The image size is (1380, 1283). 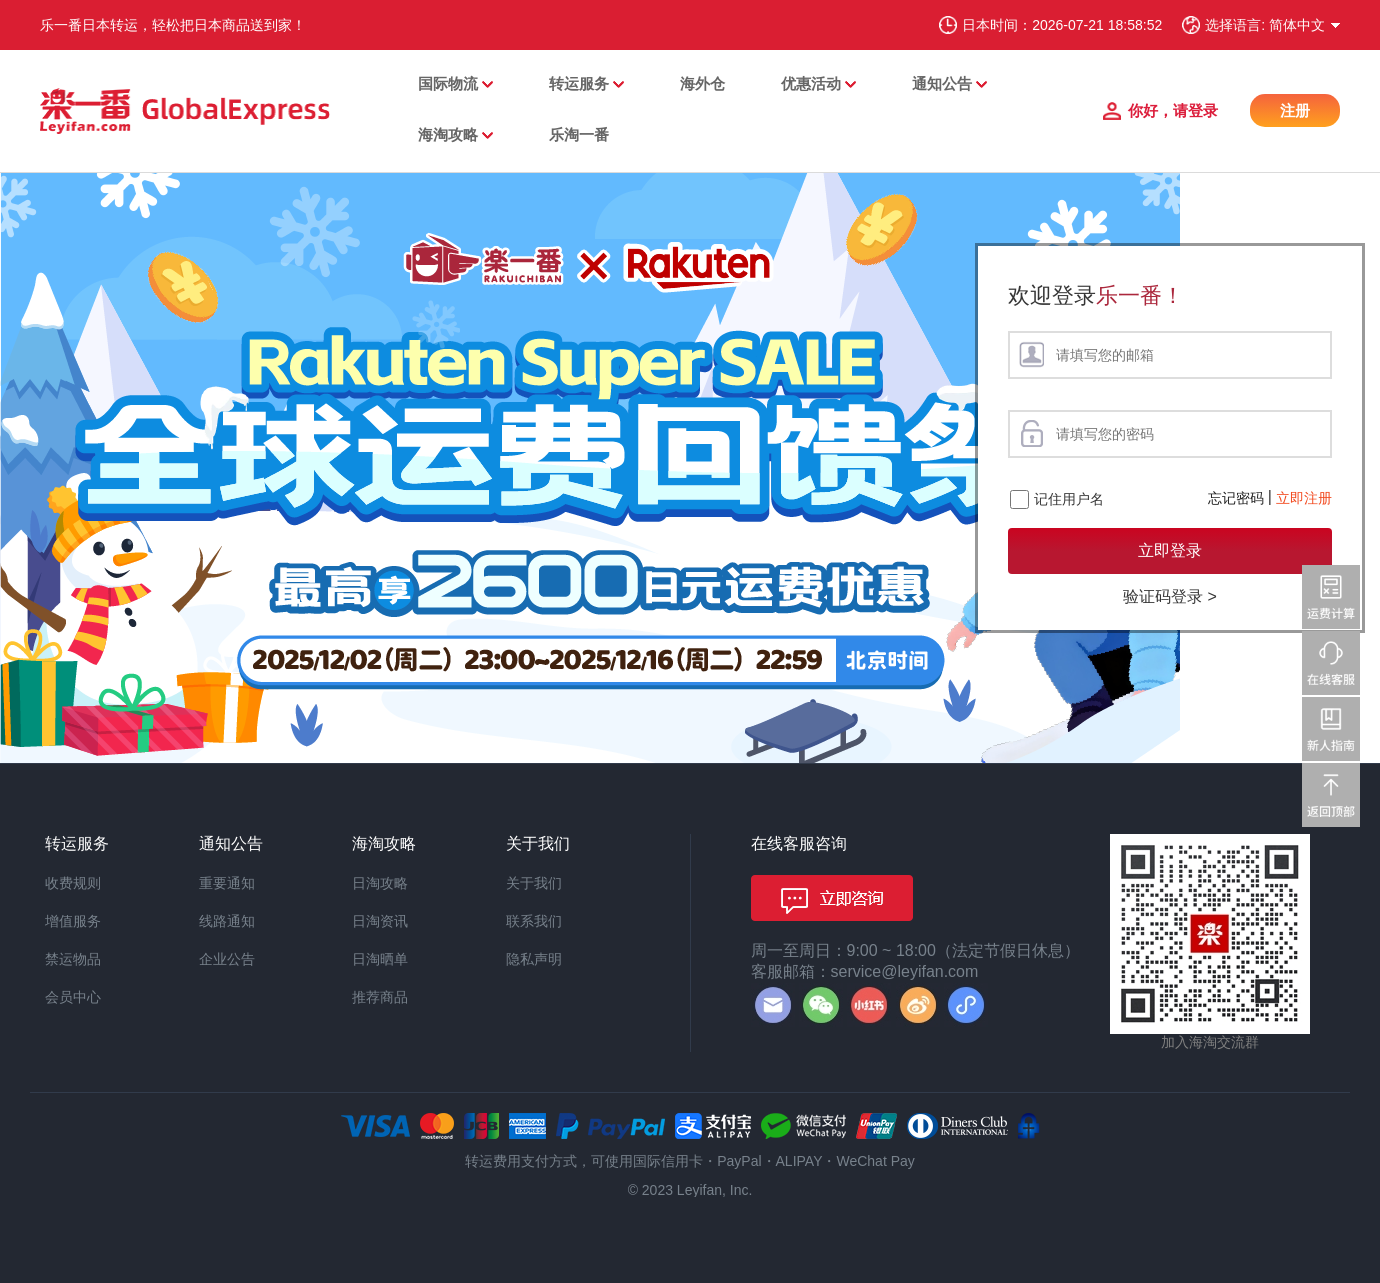 What do you see at coordinates (448, 134) in the screenshot?
I see `海淘攻略` at bounding box center [448, 134].